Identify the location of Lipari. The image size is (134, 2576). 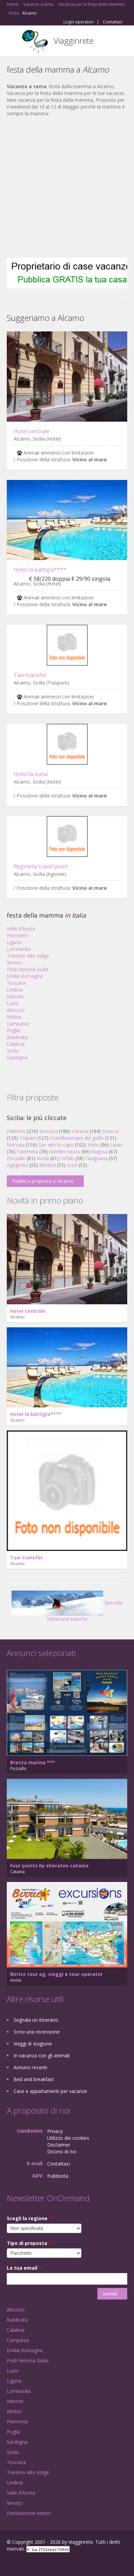
(116, 1144).